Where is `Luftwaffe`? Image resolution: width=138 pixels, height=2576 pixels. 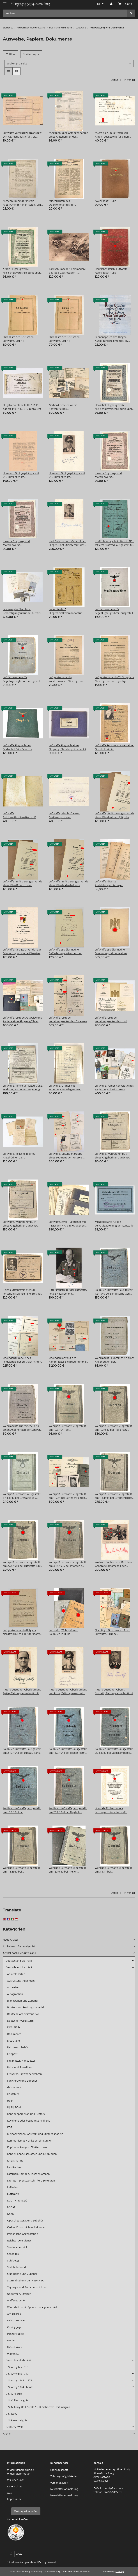
Luftwaffe is located at coordinates (13, 2194).